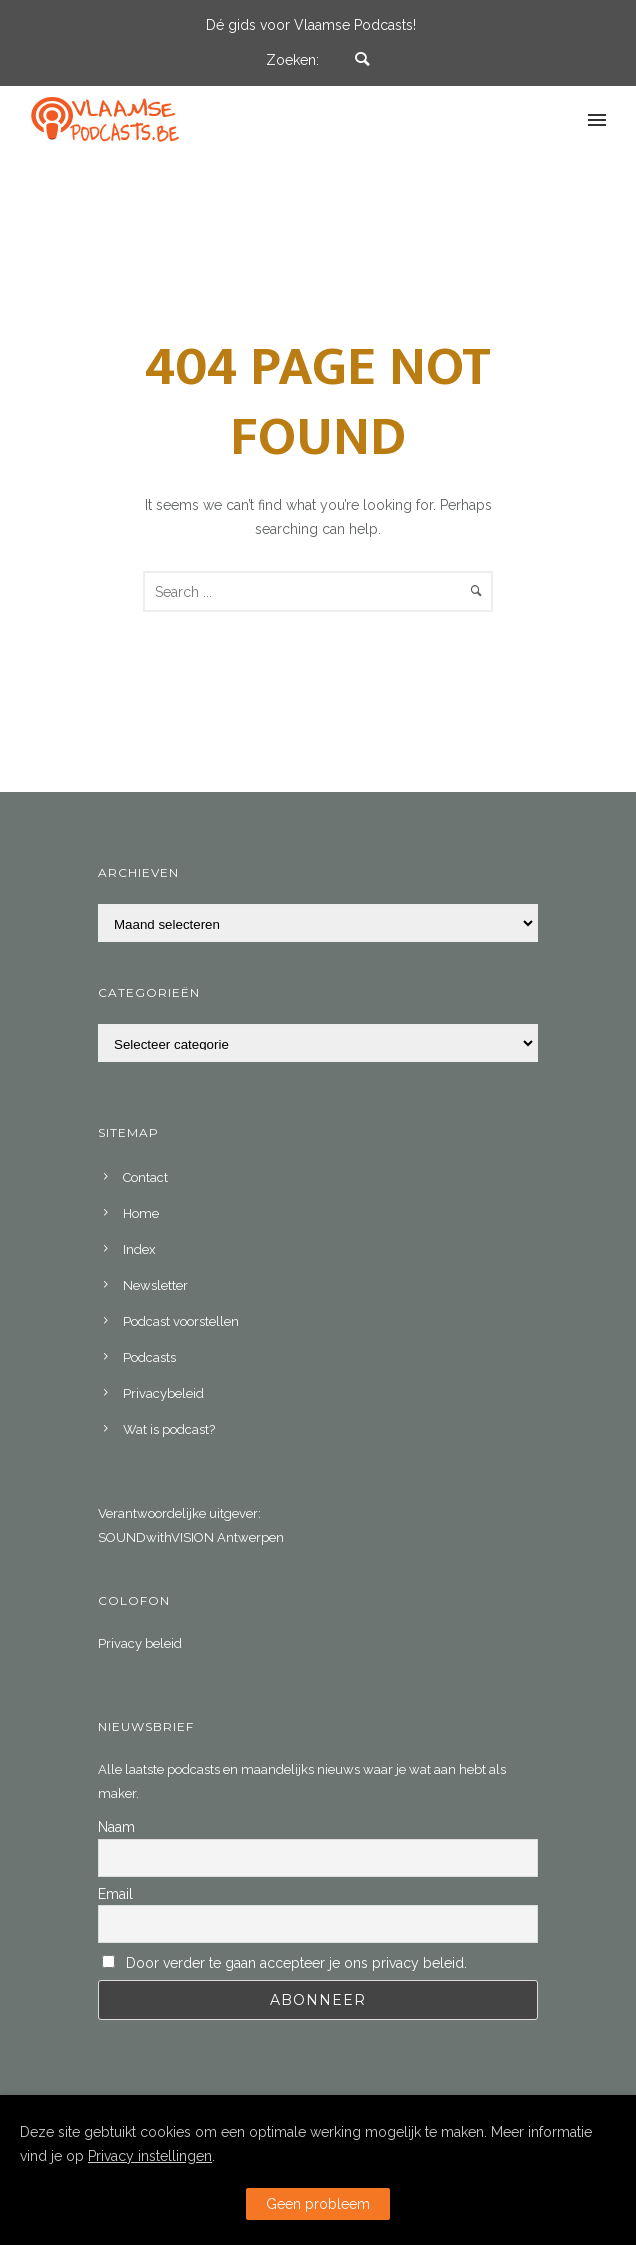 This screenshot has height=2245, width=636. What do you see at coordinates (141, 1213) in the screenshot?
I see `Home` at bounding box center [141, 1213].